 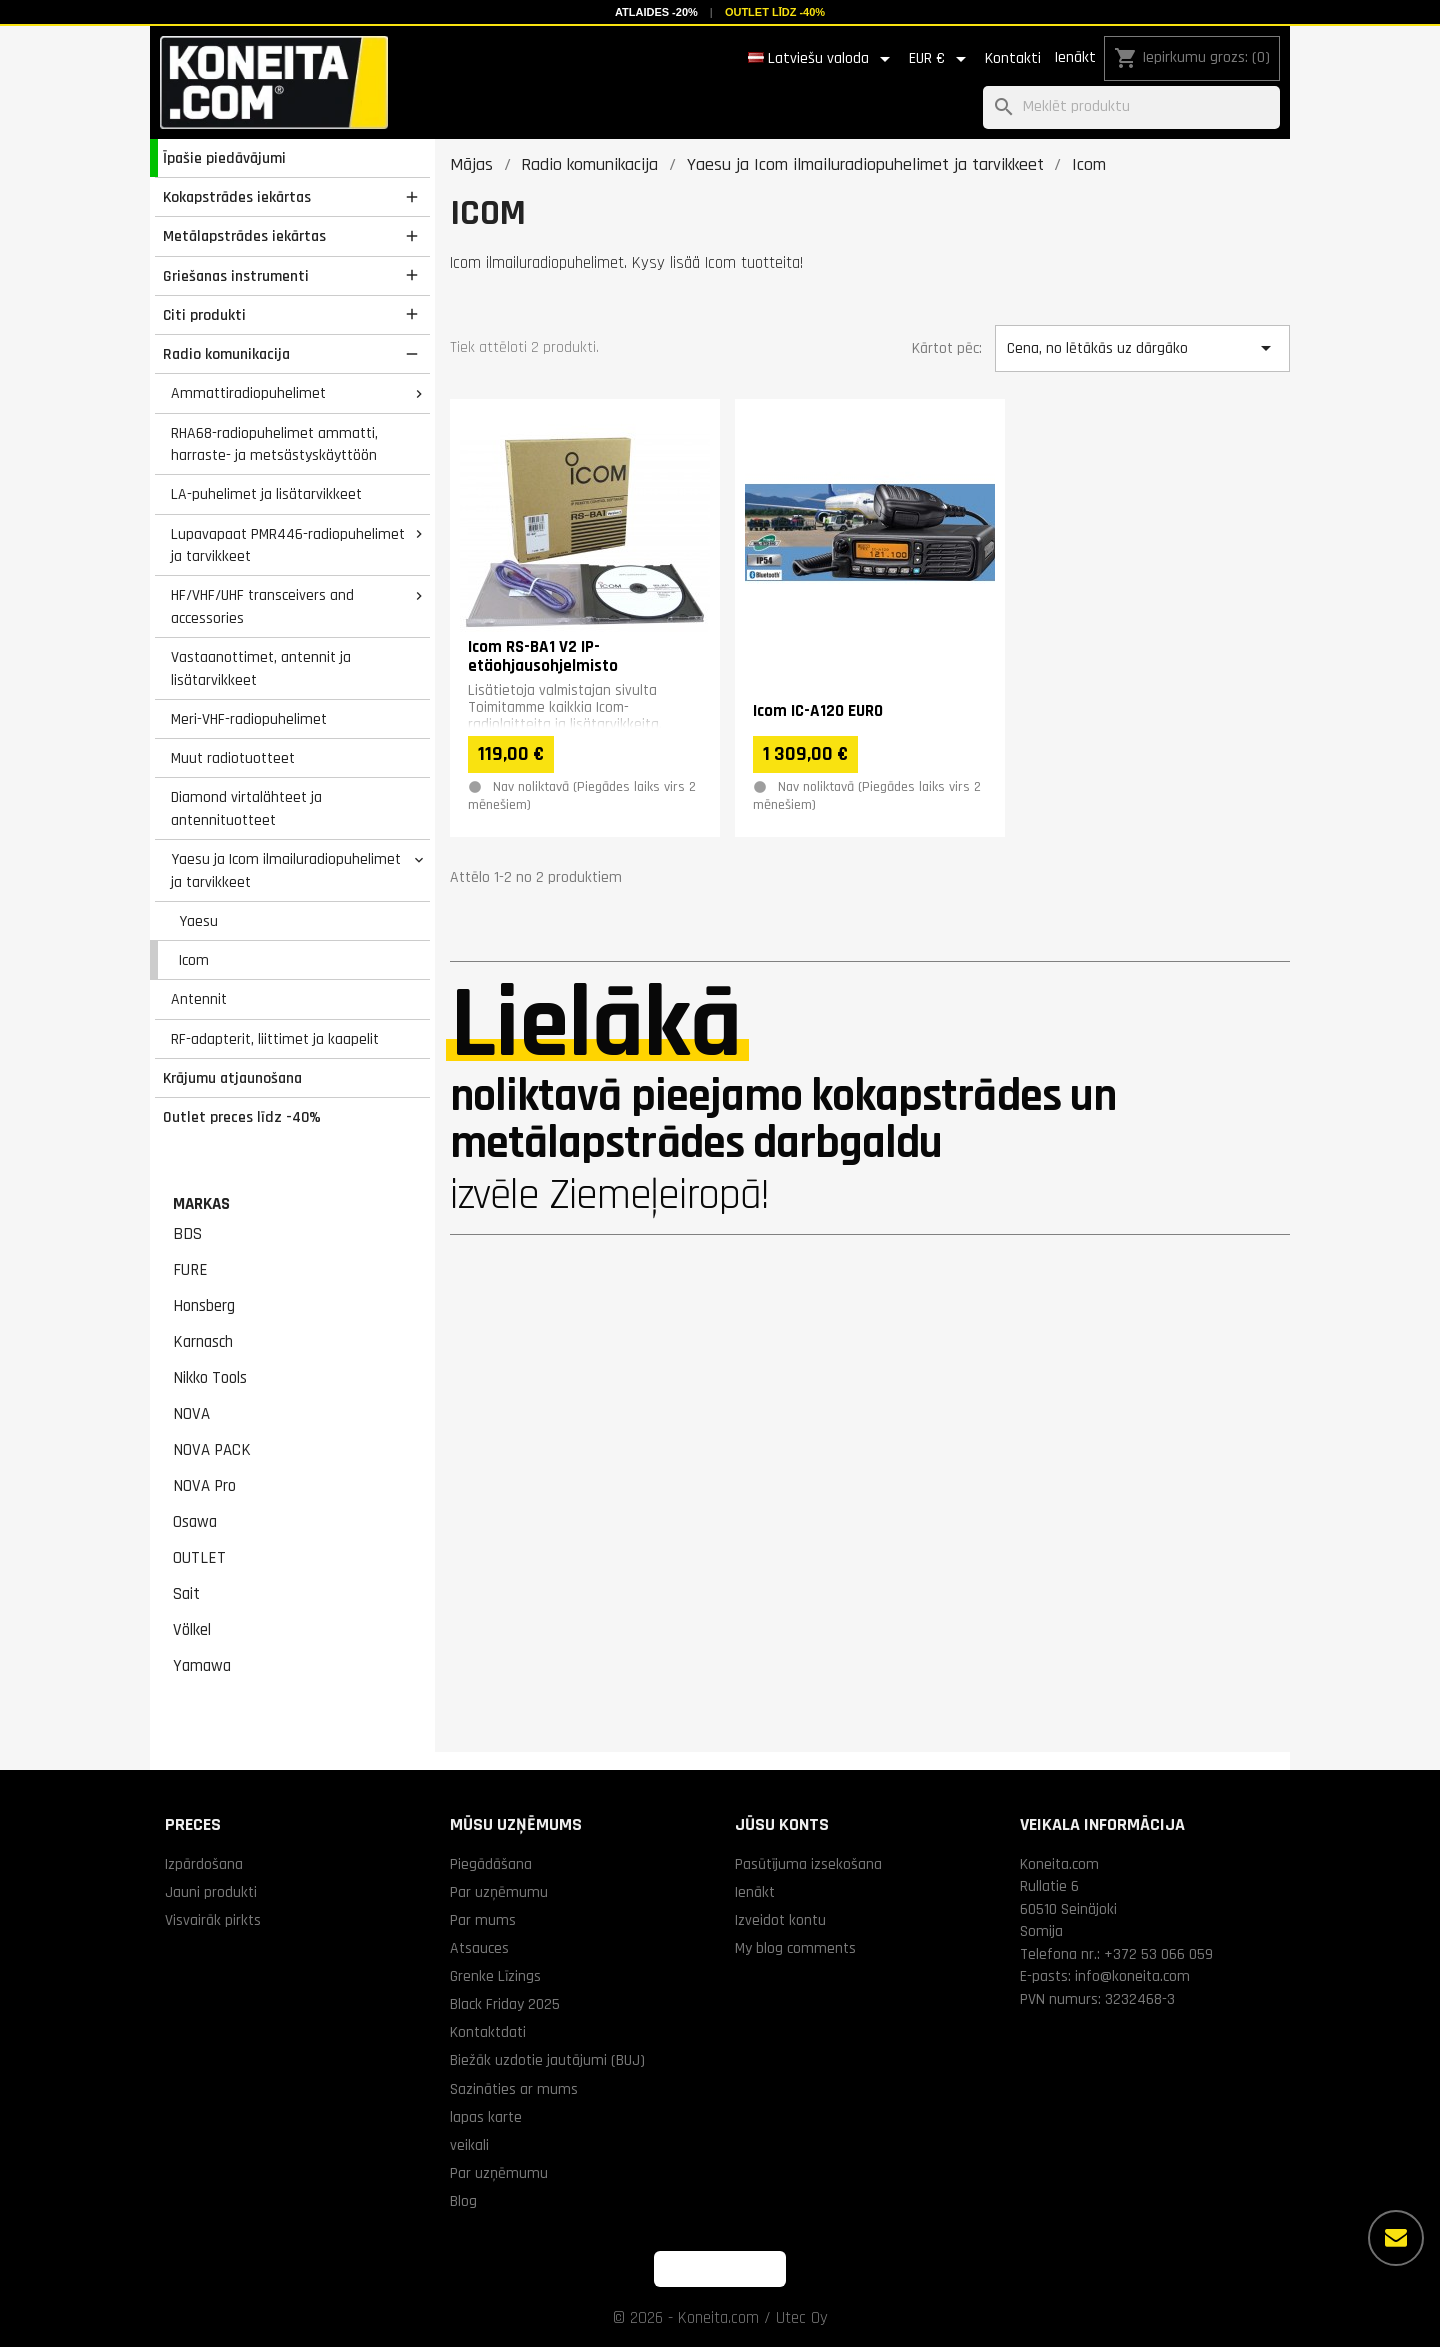 What do you see at coordinates (246, 808) in the screenshot?
I see `Diamond virtalähteet ja antennituotteet` at bounding box center [246, 808].